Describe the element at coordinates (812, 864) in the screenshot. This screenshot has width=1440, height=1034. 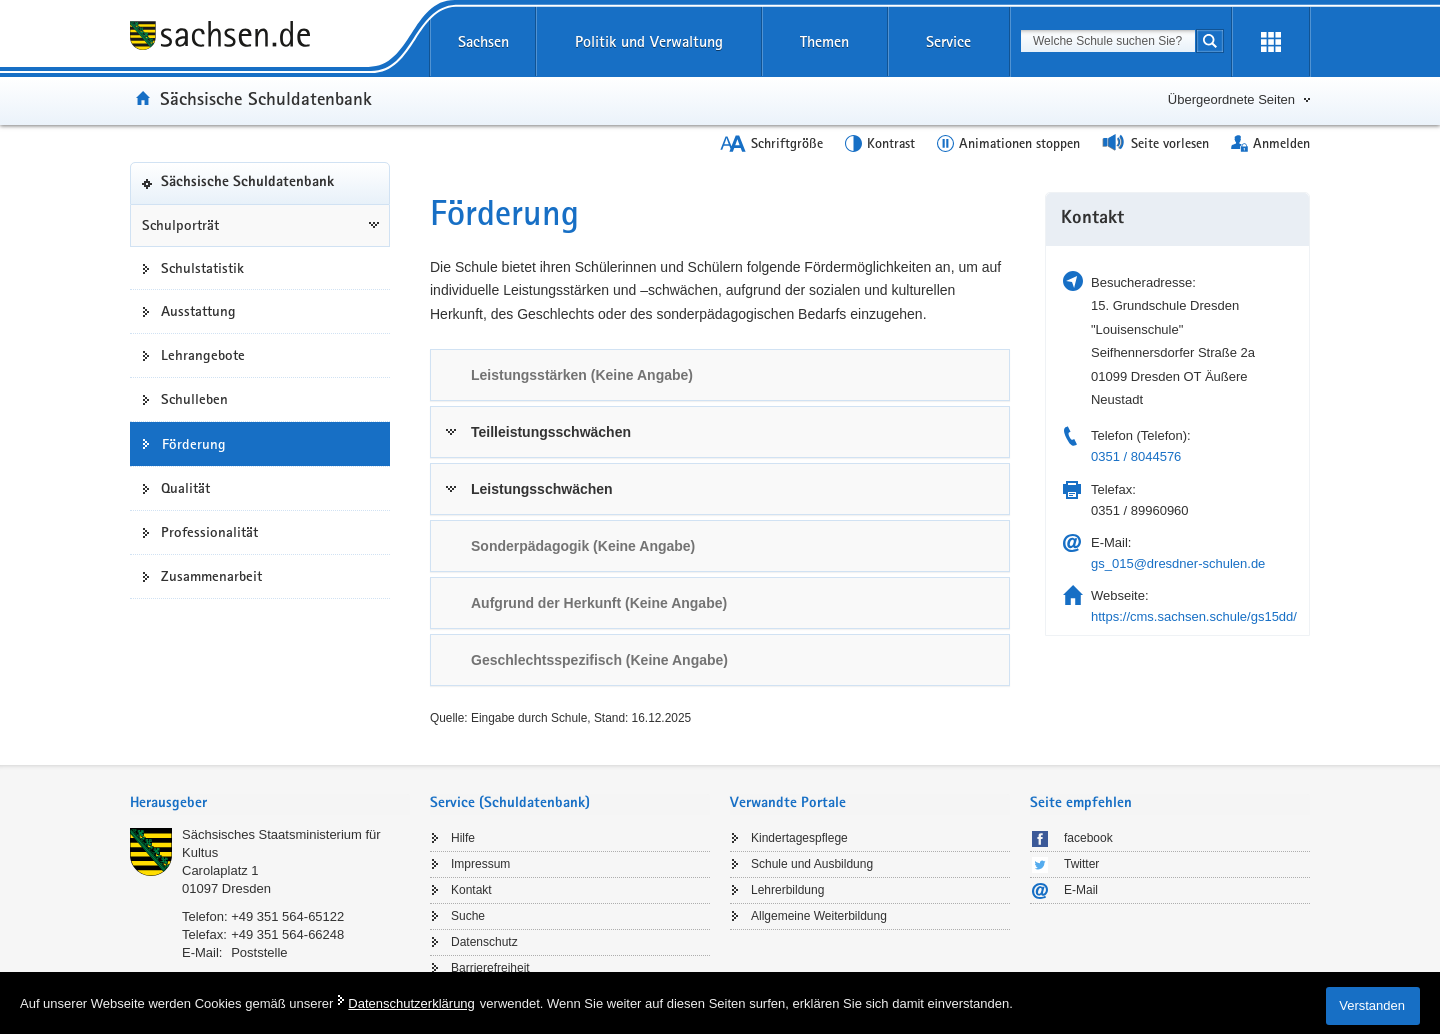
I see `Schule und Ausbildung` at that location.